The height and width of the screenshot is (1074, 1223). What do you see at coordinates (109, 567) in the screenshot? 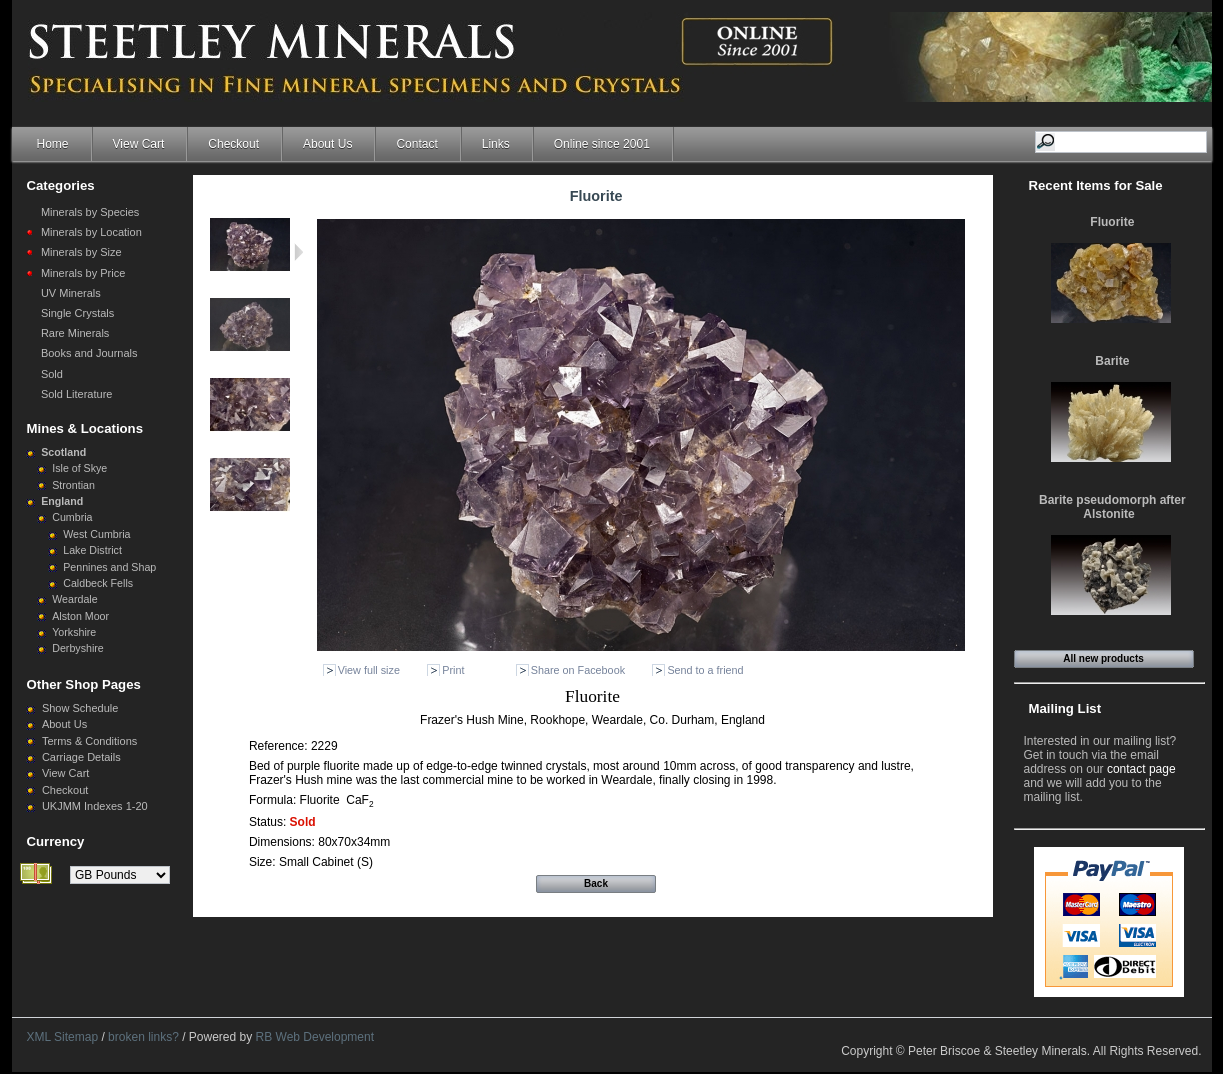
I see `Pennines and Shap` at bounding box center [109, 567].